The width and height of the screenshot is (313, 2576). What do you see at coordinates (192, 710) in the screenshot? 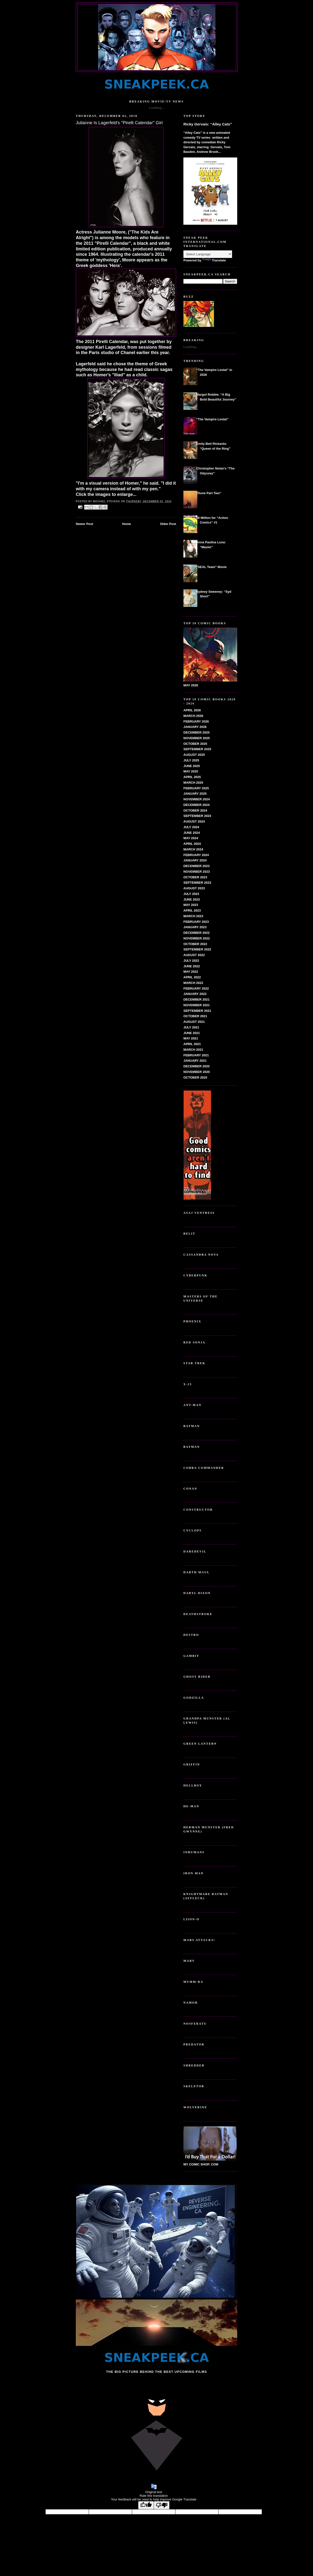
I see `APRIL 2026` at bounding box center [192, 710].